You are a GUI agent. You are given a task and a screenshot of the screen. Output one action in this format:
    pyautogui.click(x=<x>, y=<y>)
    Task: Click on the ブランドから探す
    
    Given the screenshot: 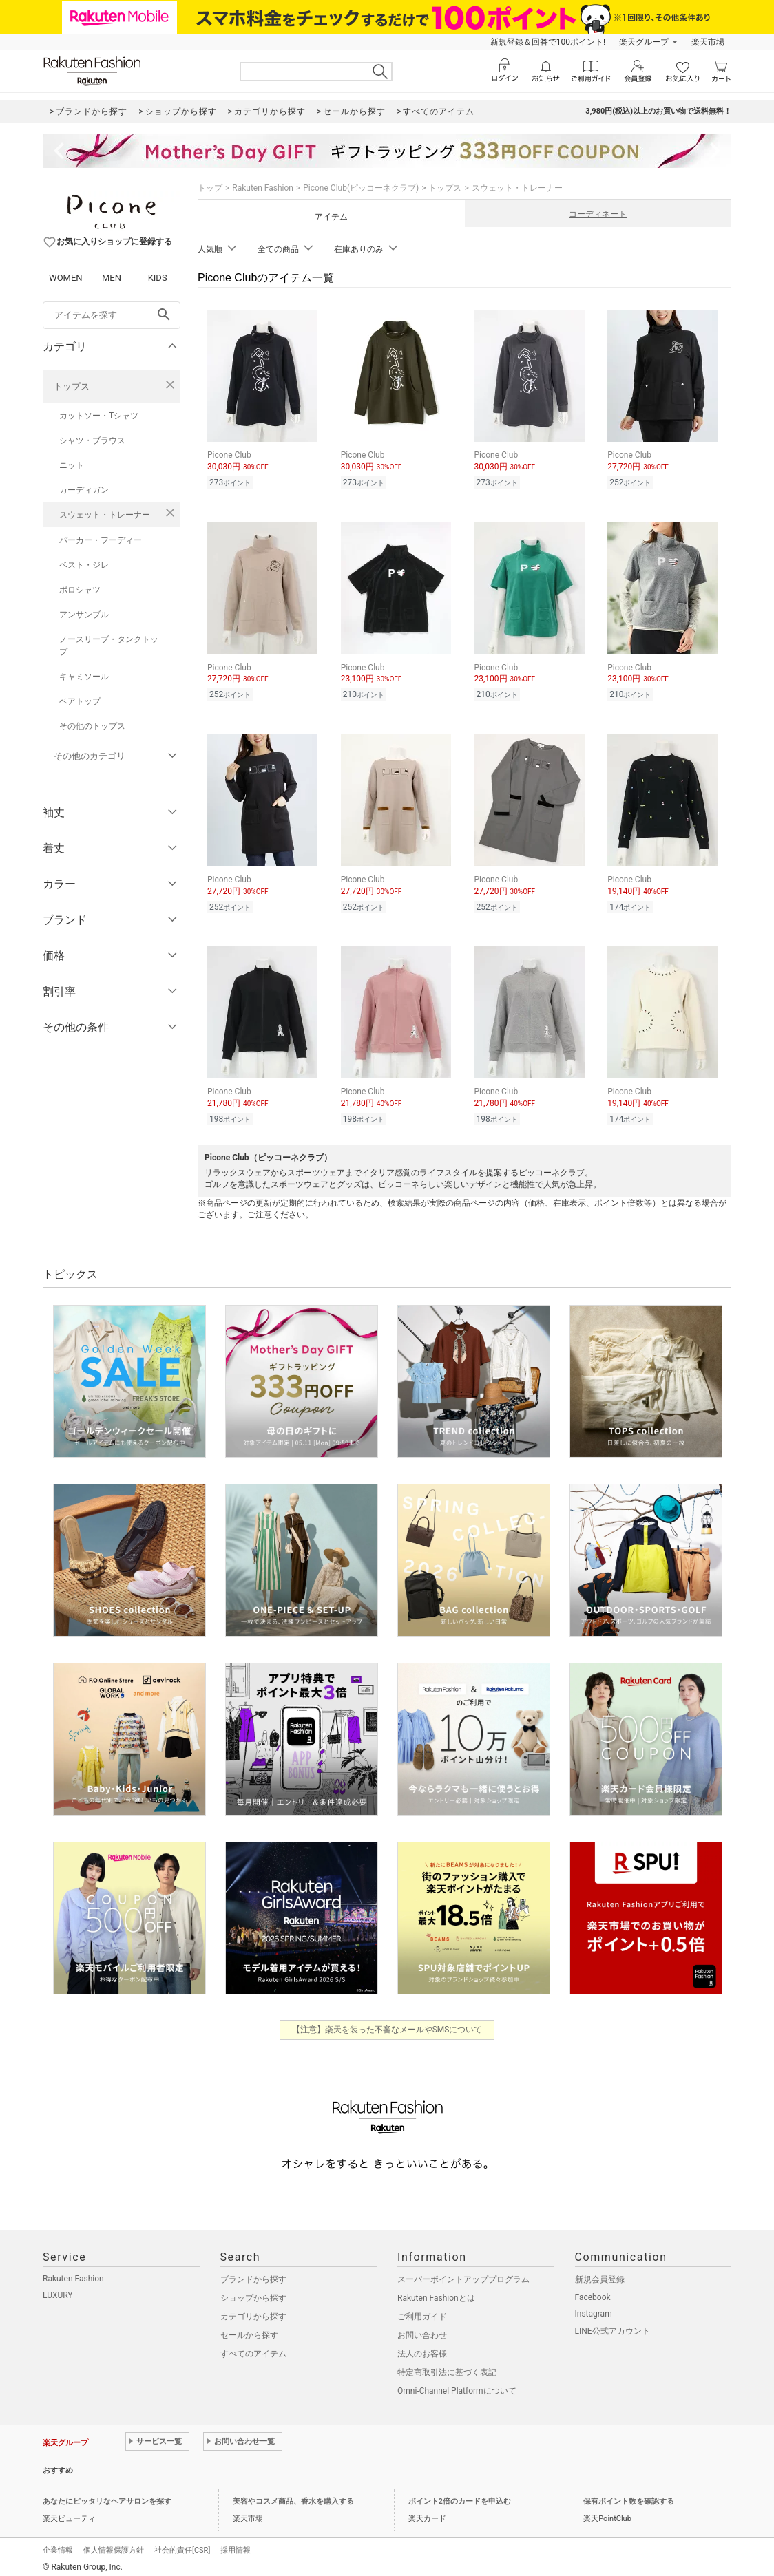 What is the action you would take?
    pyautogui.click(x=253, y=2273)
    